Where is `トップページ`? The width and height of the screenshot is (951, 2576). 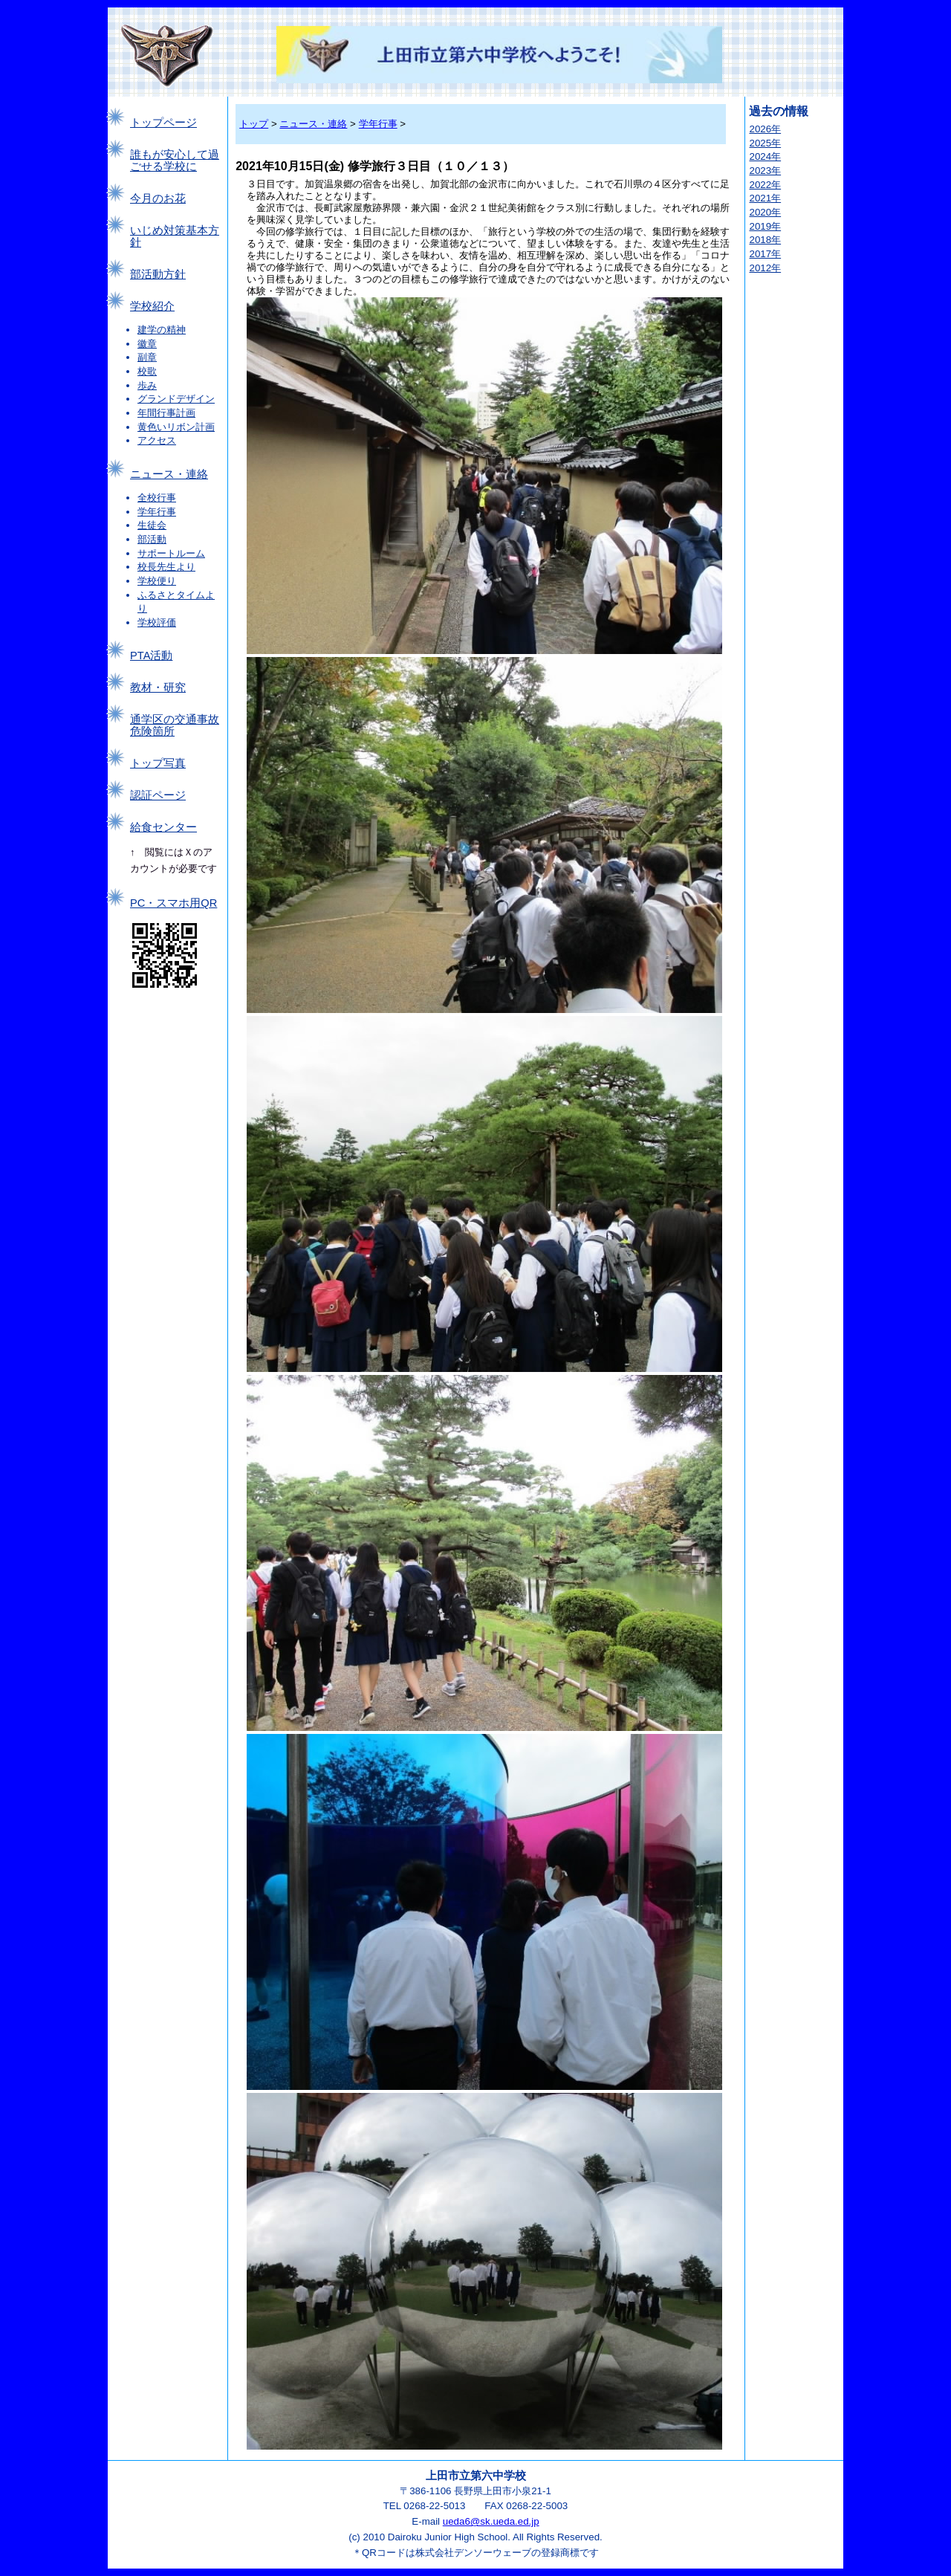
トップページ is located at coordinates (163, 123).